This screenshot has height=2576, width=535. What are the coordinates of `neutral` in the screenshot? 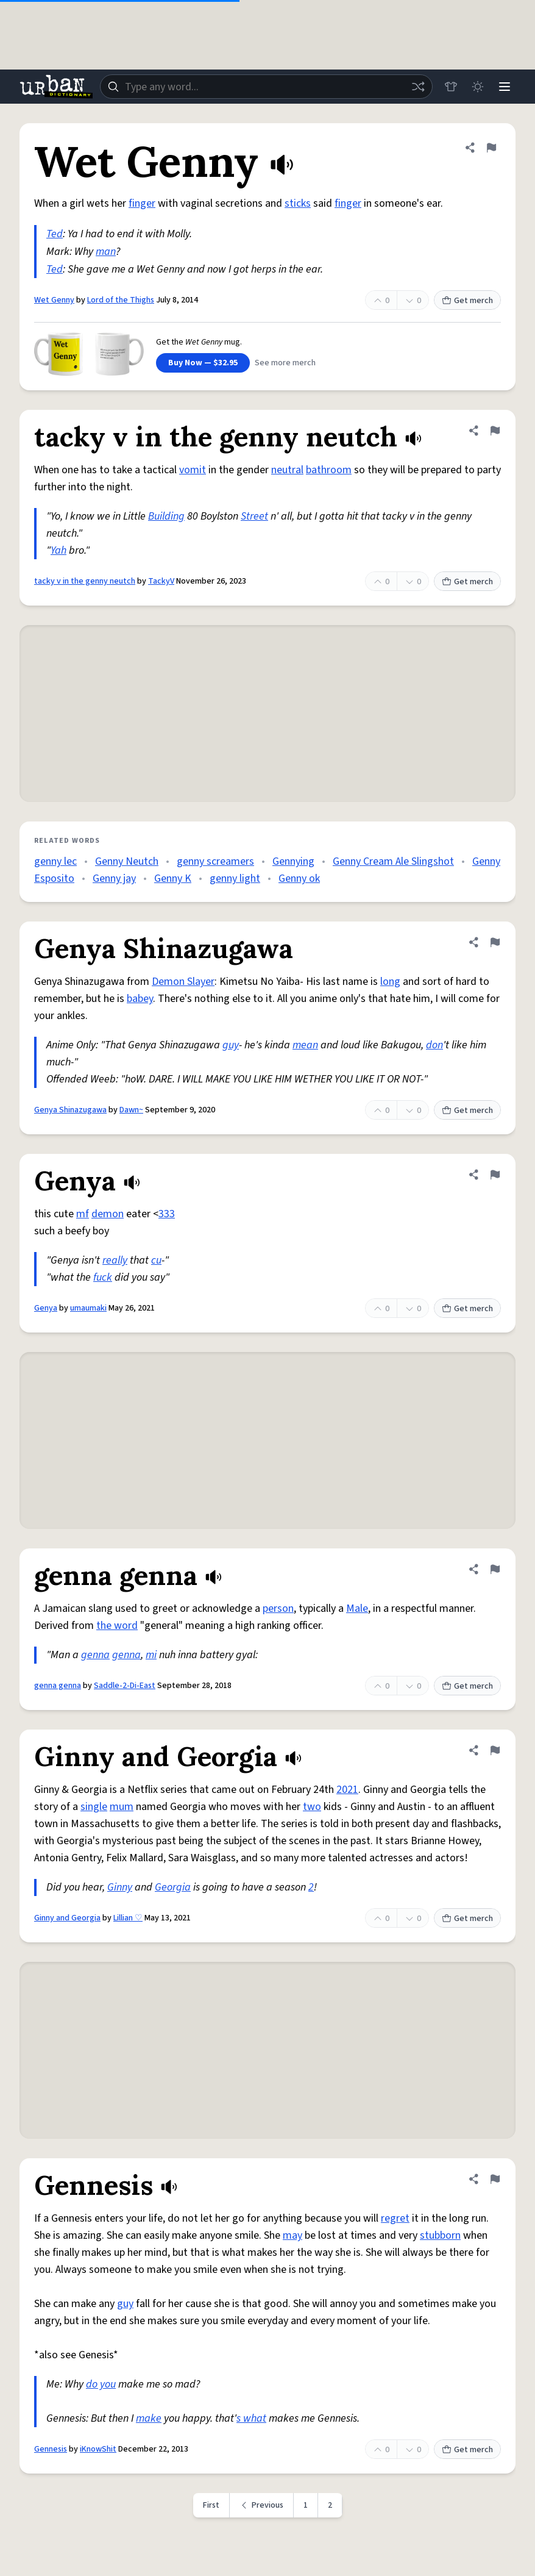 It's located at (287, 470).